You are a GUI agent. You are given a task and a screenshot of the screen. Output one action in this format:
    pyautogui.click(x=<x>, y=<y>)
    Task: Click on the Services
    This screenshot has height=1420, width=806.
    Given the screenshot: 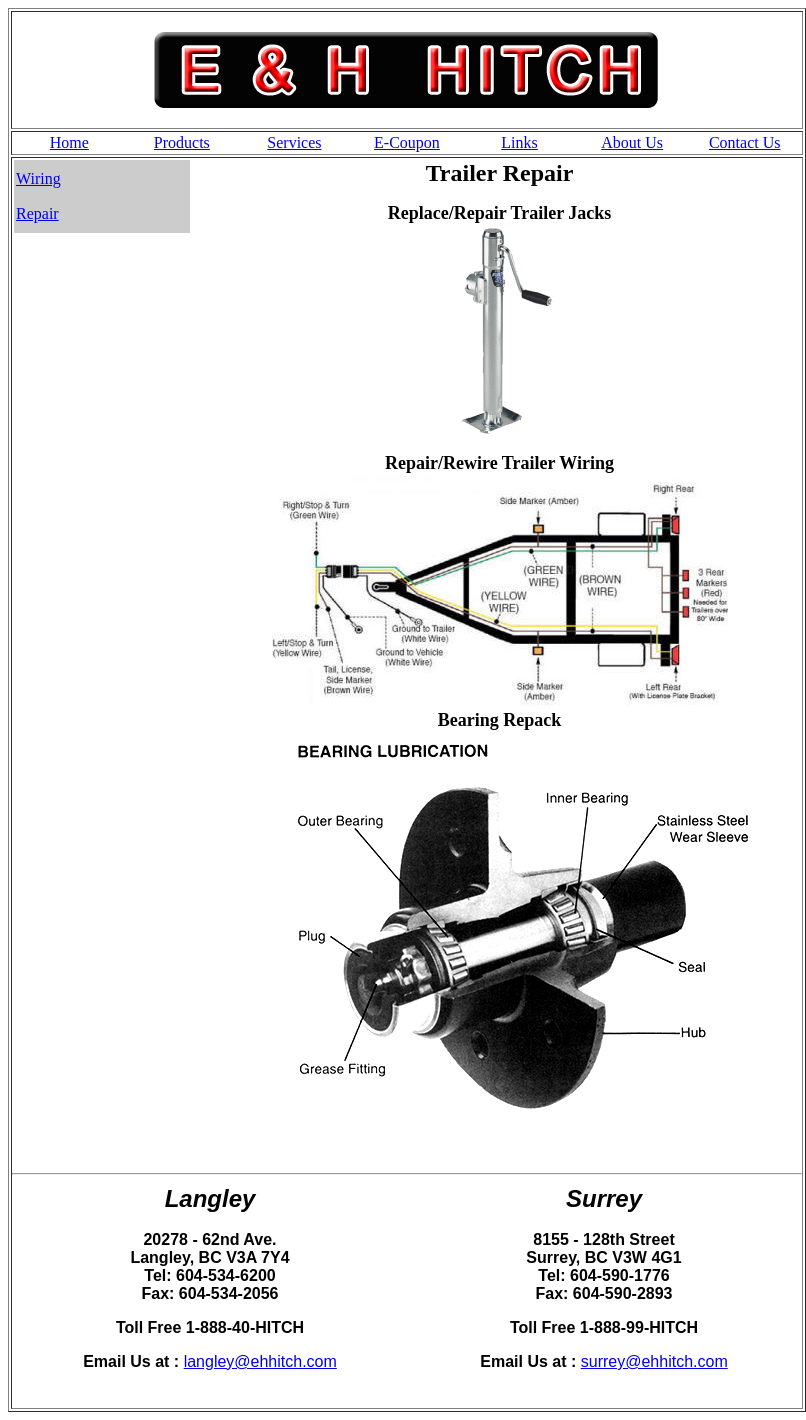 What is the action you would take?
    pyautogui.click(x=294, y=142)
    